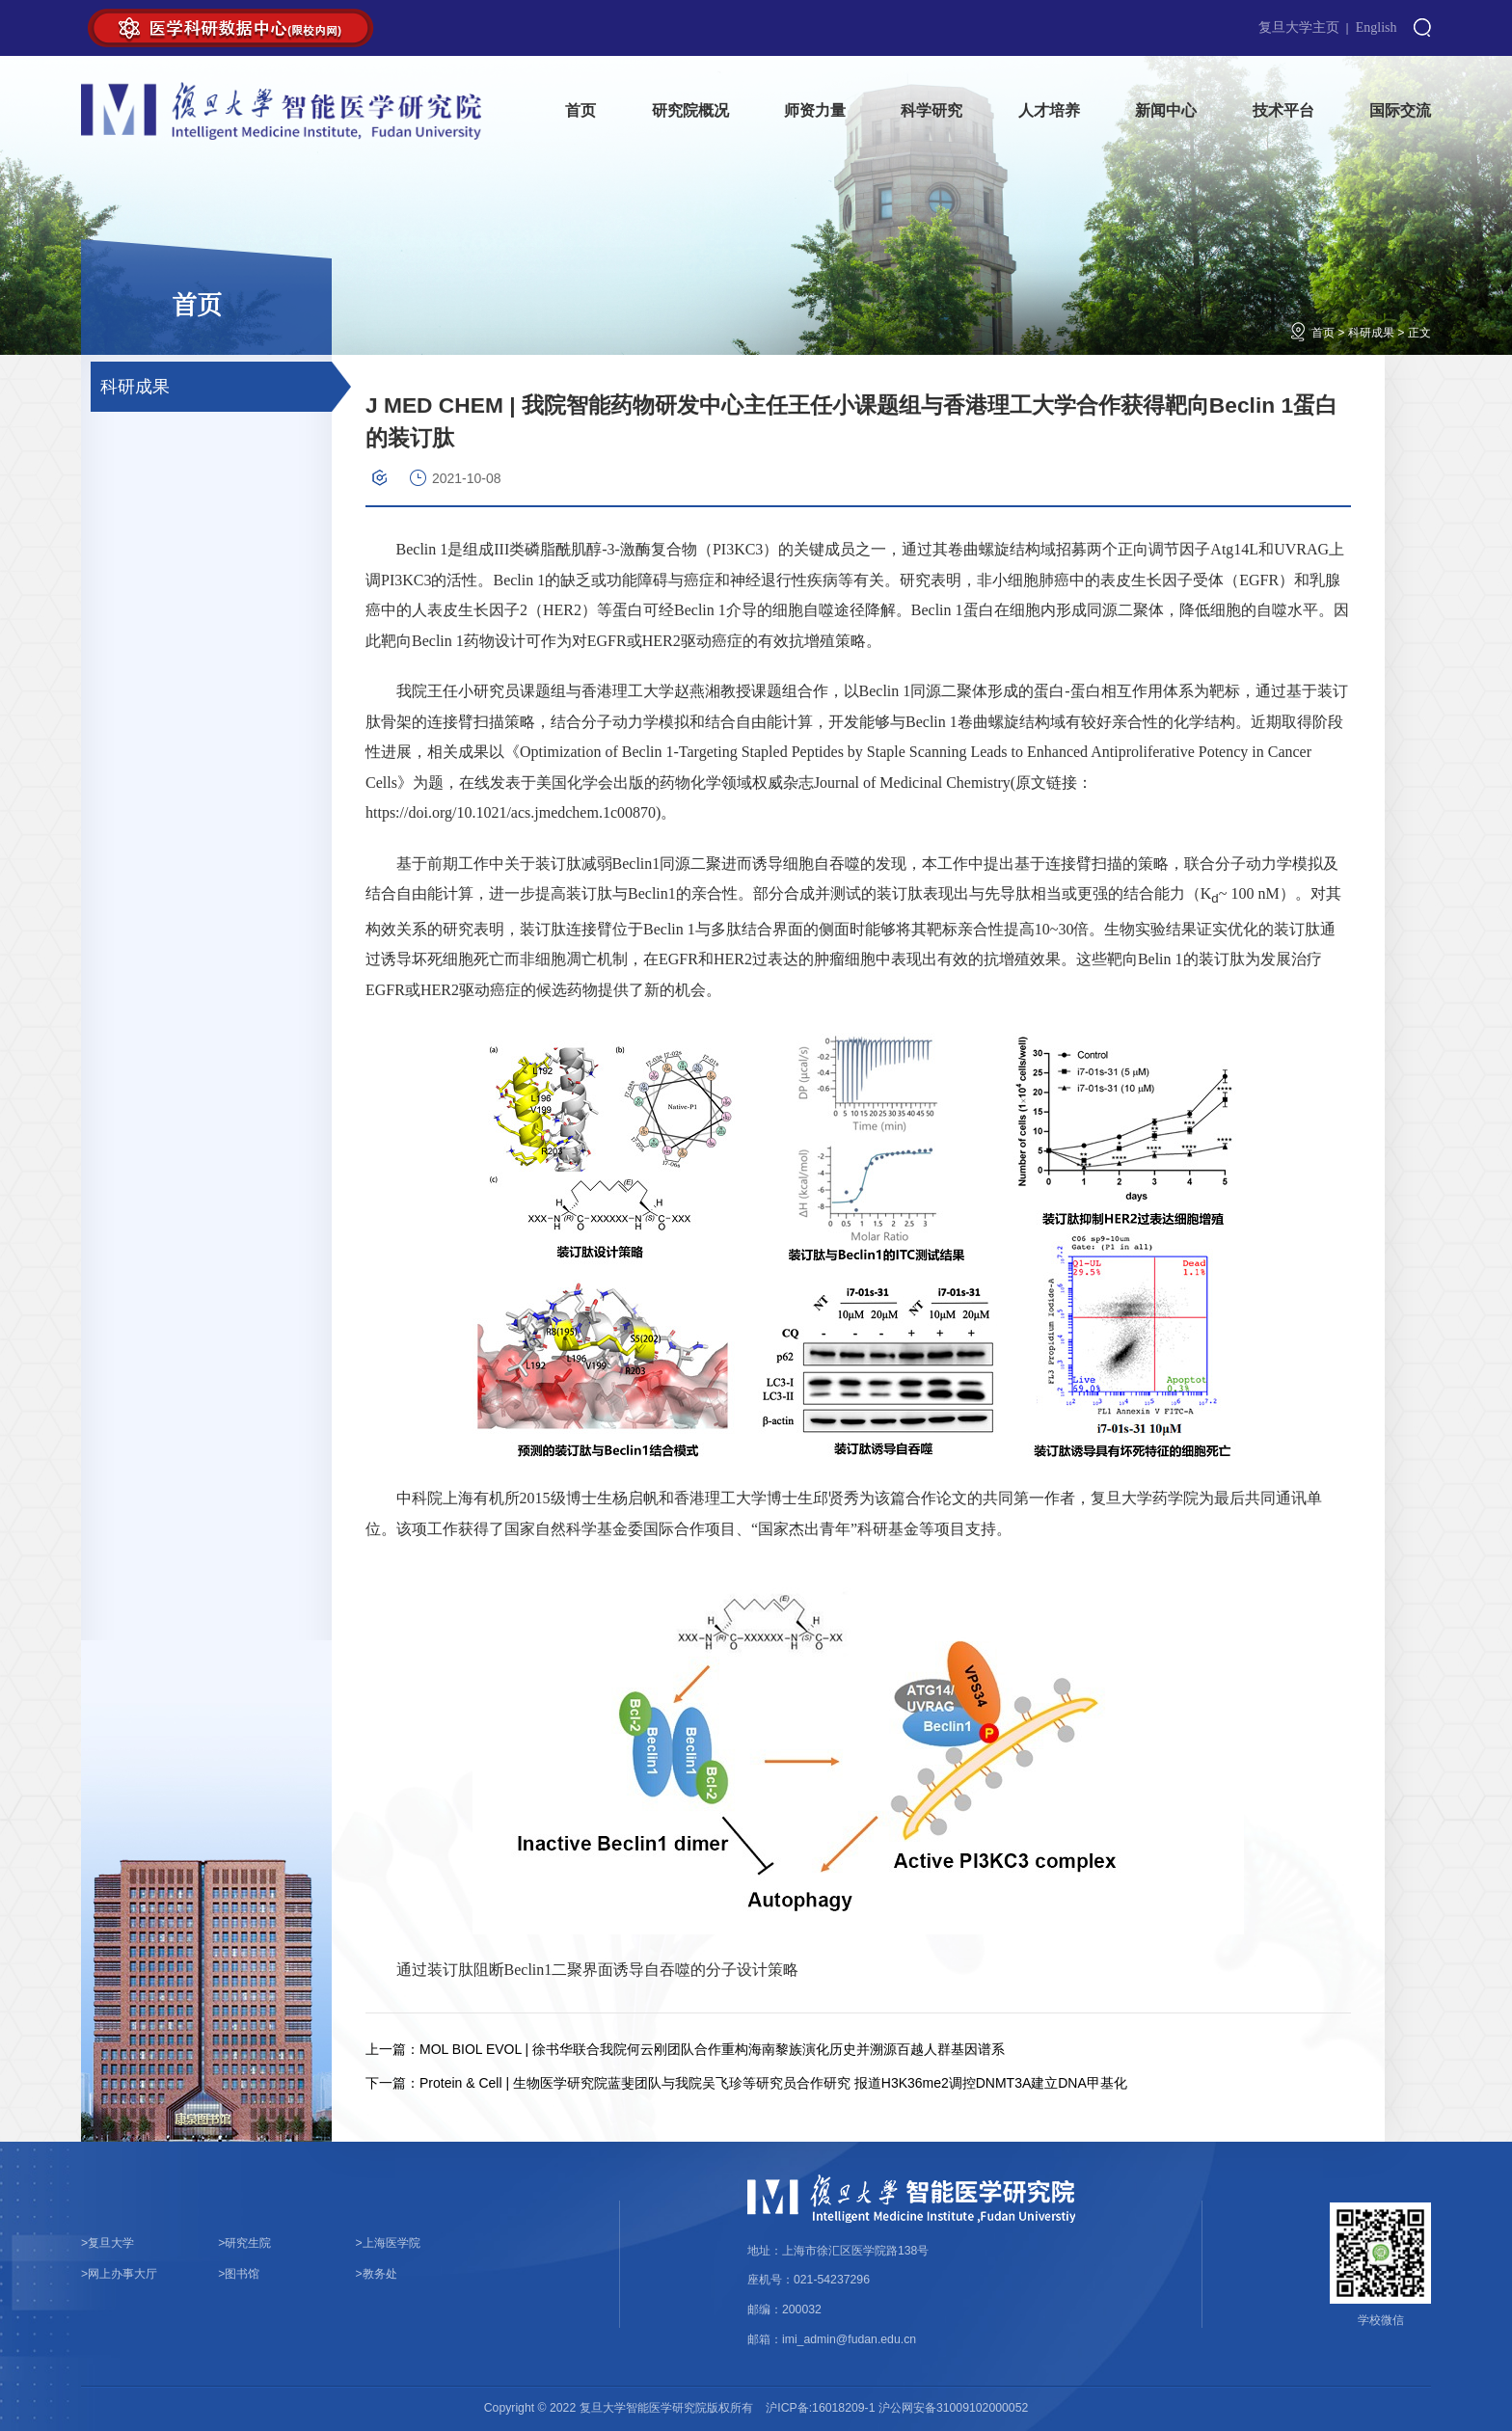 This screenshot has width=1512, height=2431. What do you see at coordinates (107, 2243) in the screenshot?
I see `复旦大学` at bounding box center [107, 2243].